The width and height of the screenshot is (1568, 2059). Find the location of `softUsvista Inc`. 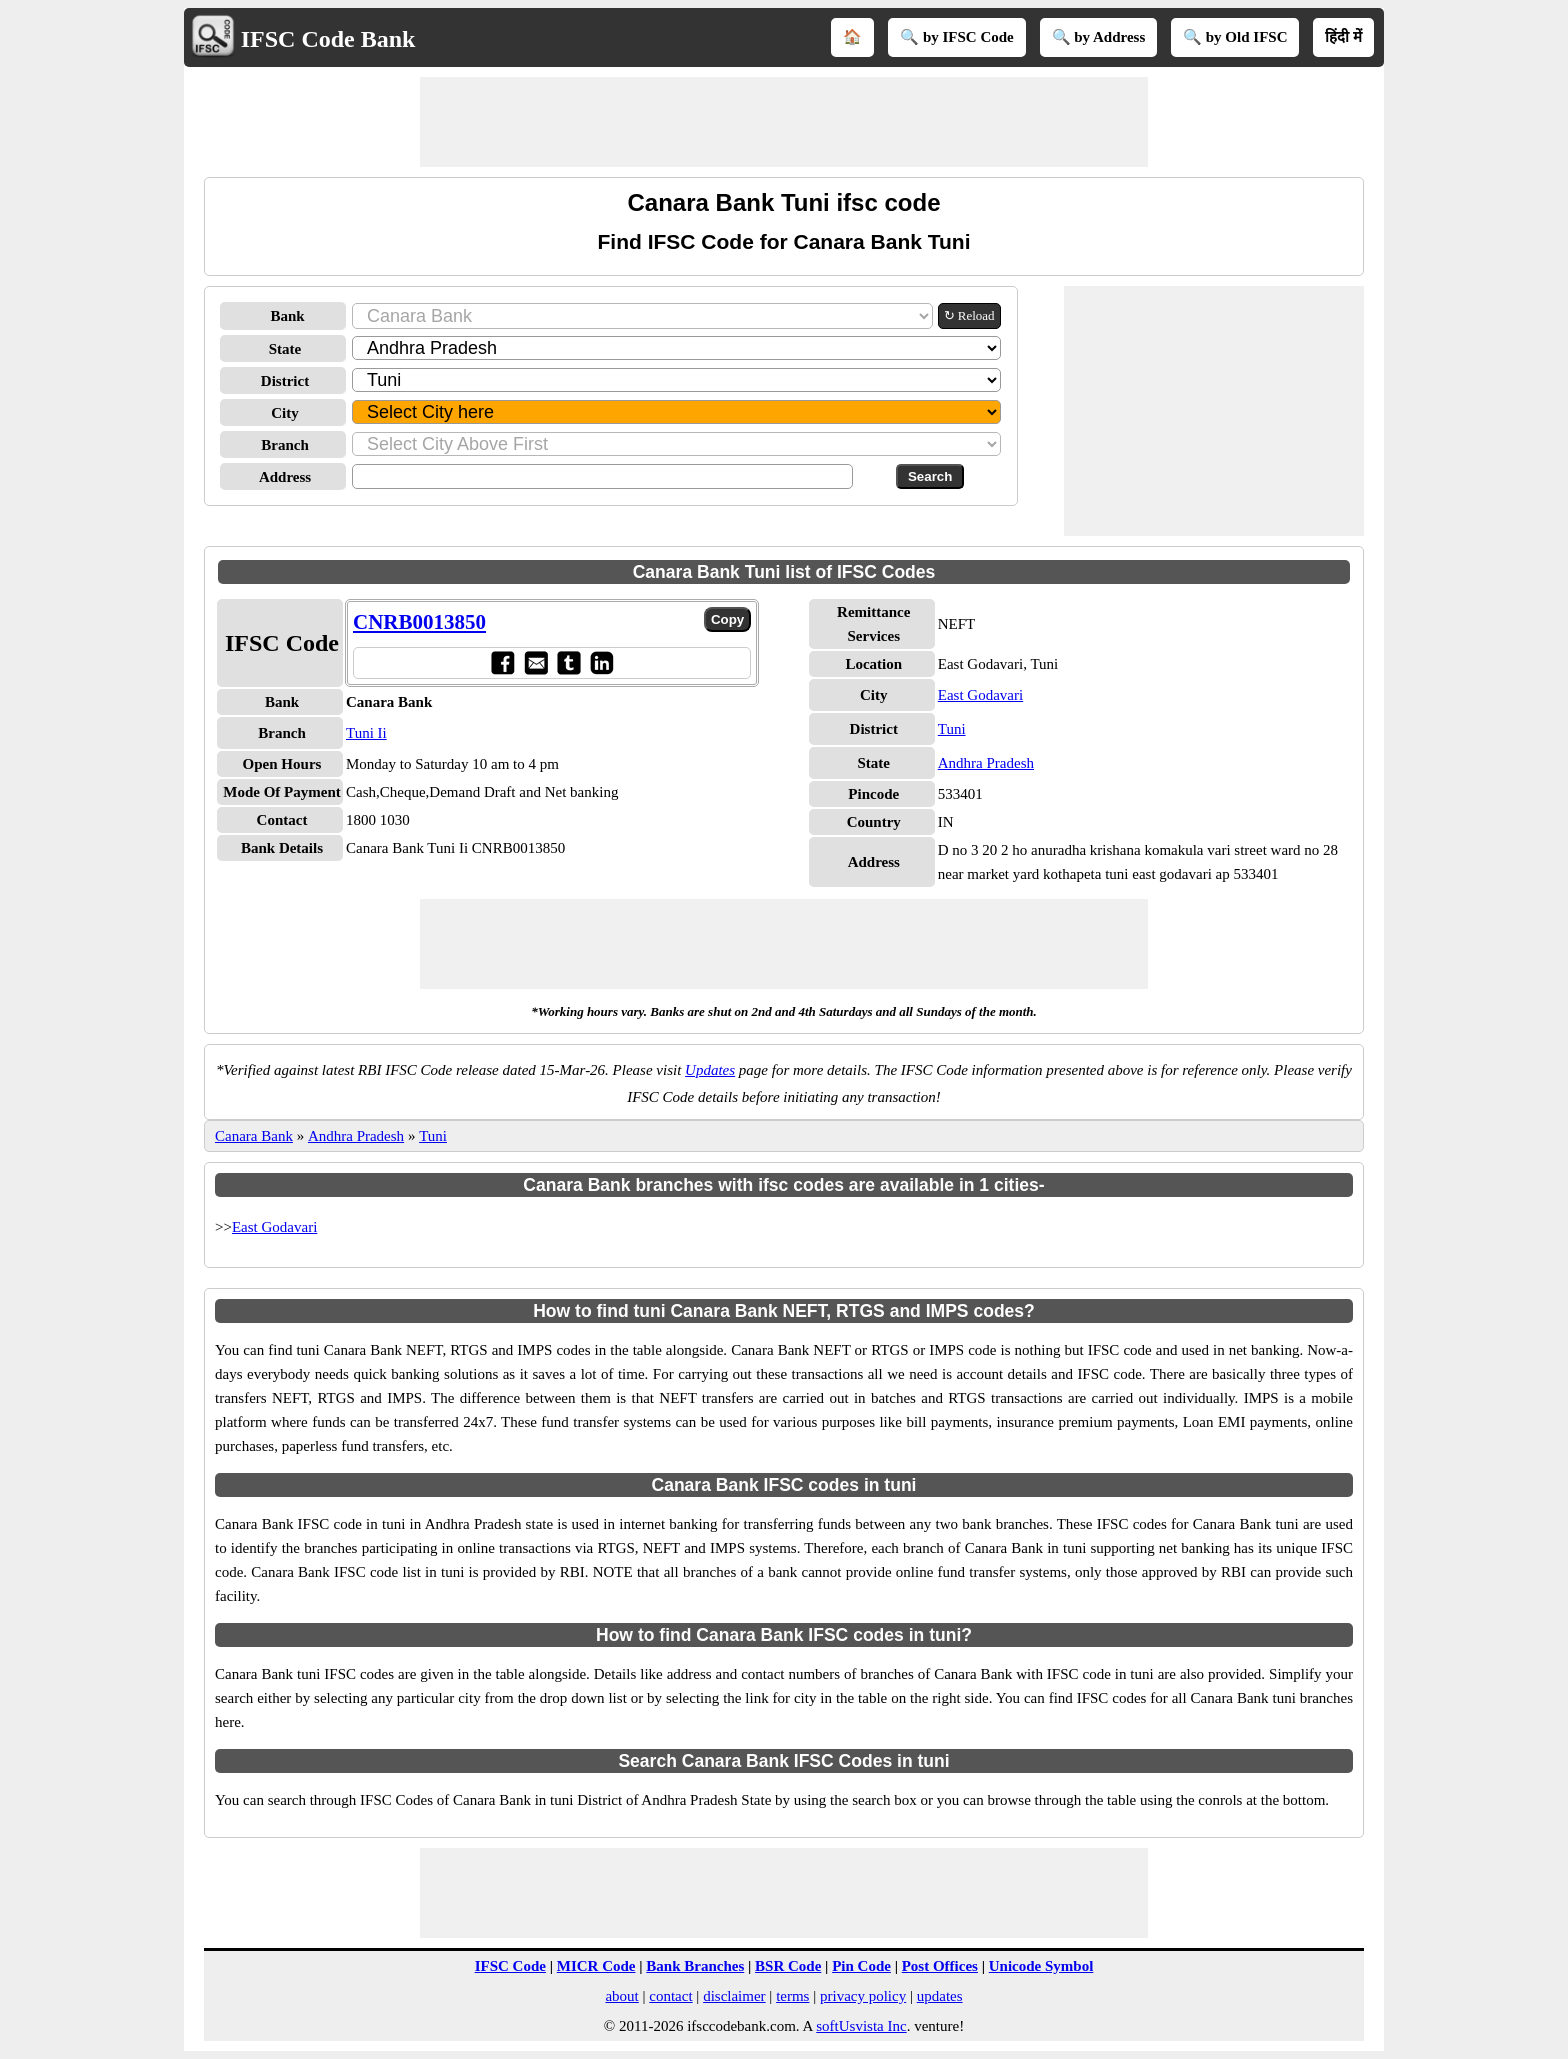

softUsvista Inc is located at coordinates (861, 2026).